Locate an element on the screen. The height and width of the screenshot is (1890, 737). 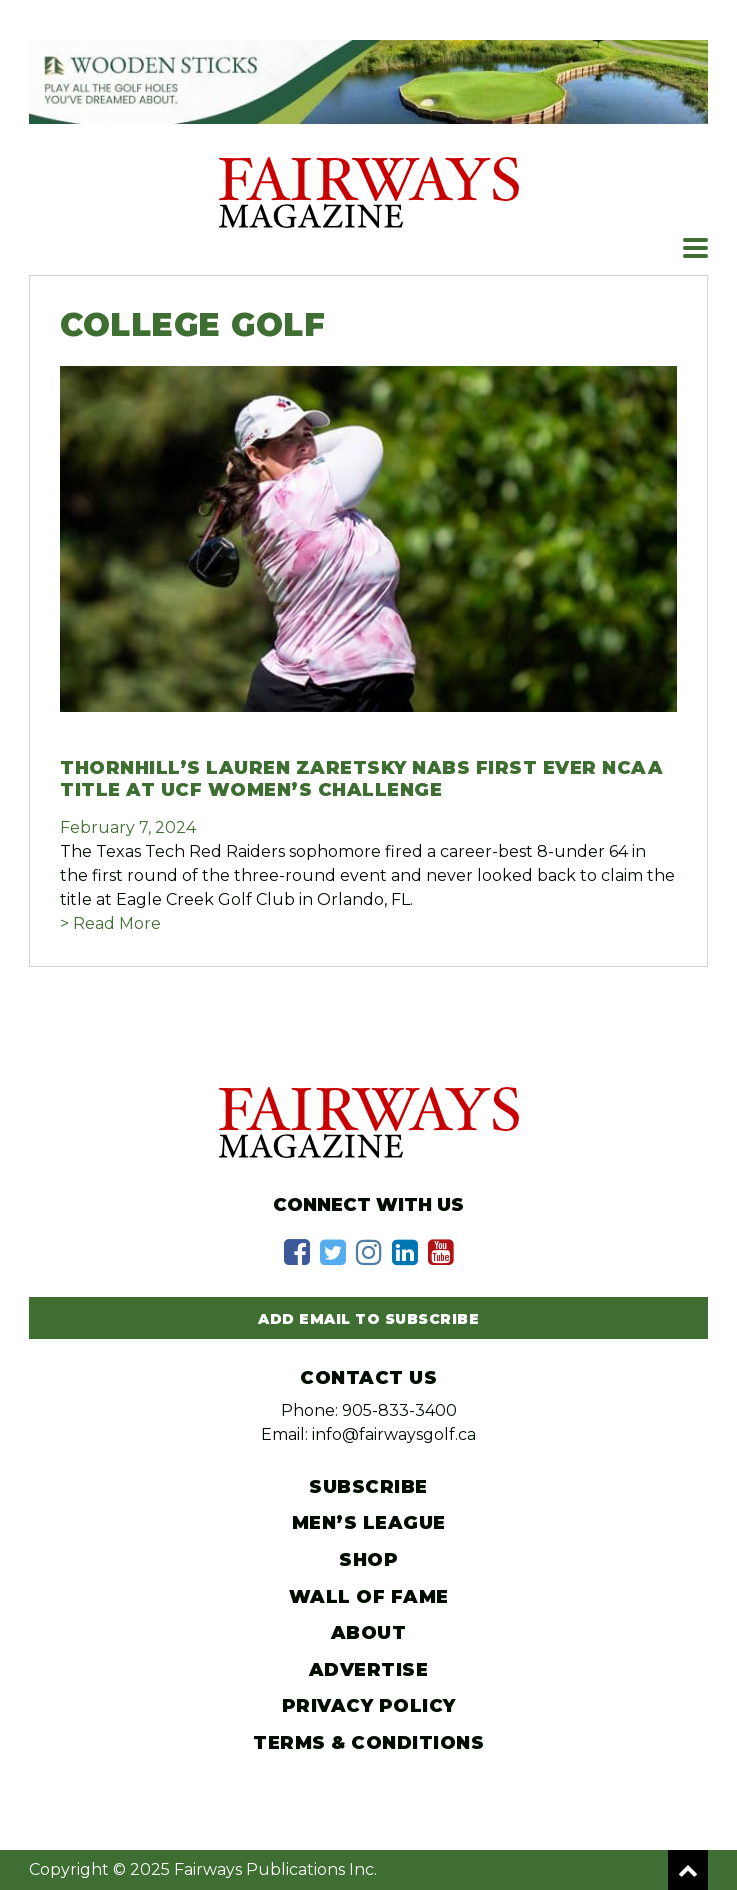
About is located at coordinates (369, 1633).